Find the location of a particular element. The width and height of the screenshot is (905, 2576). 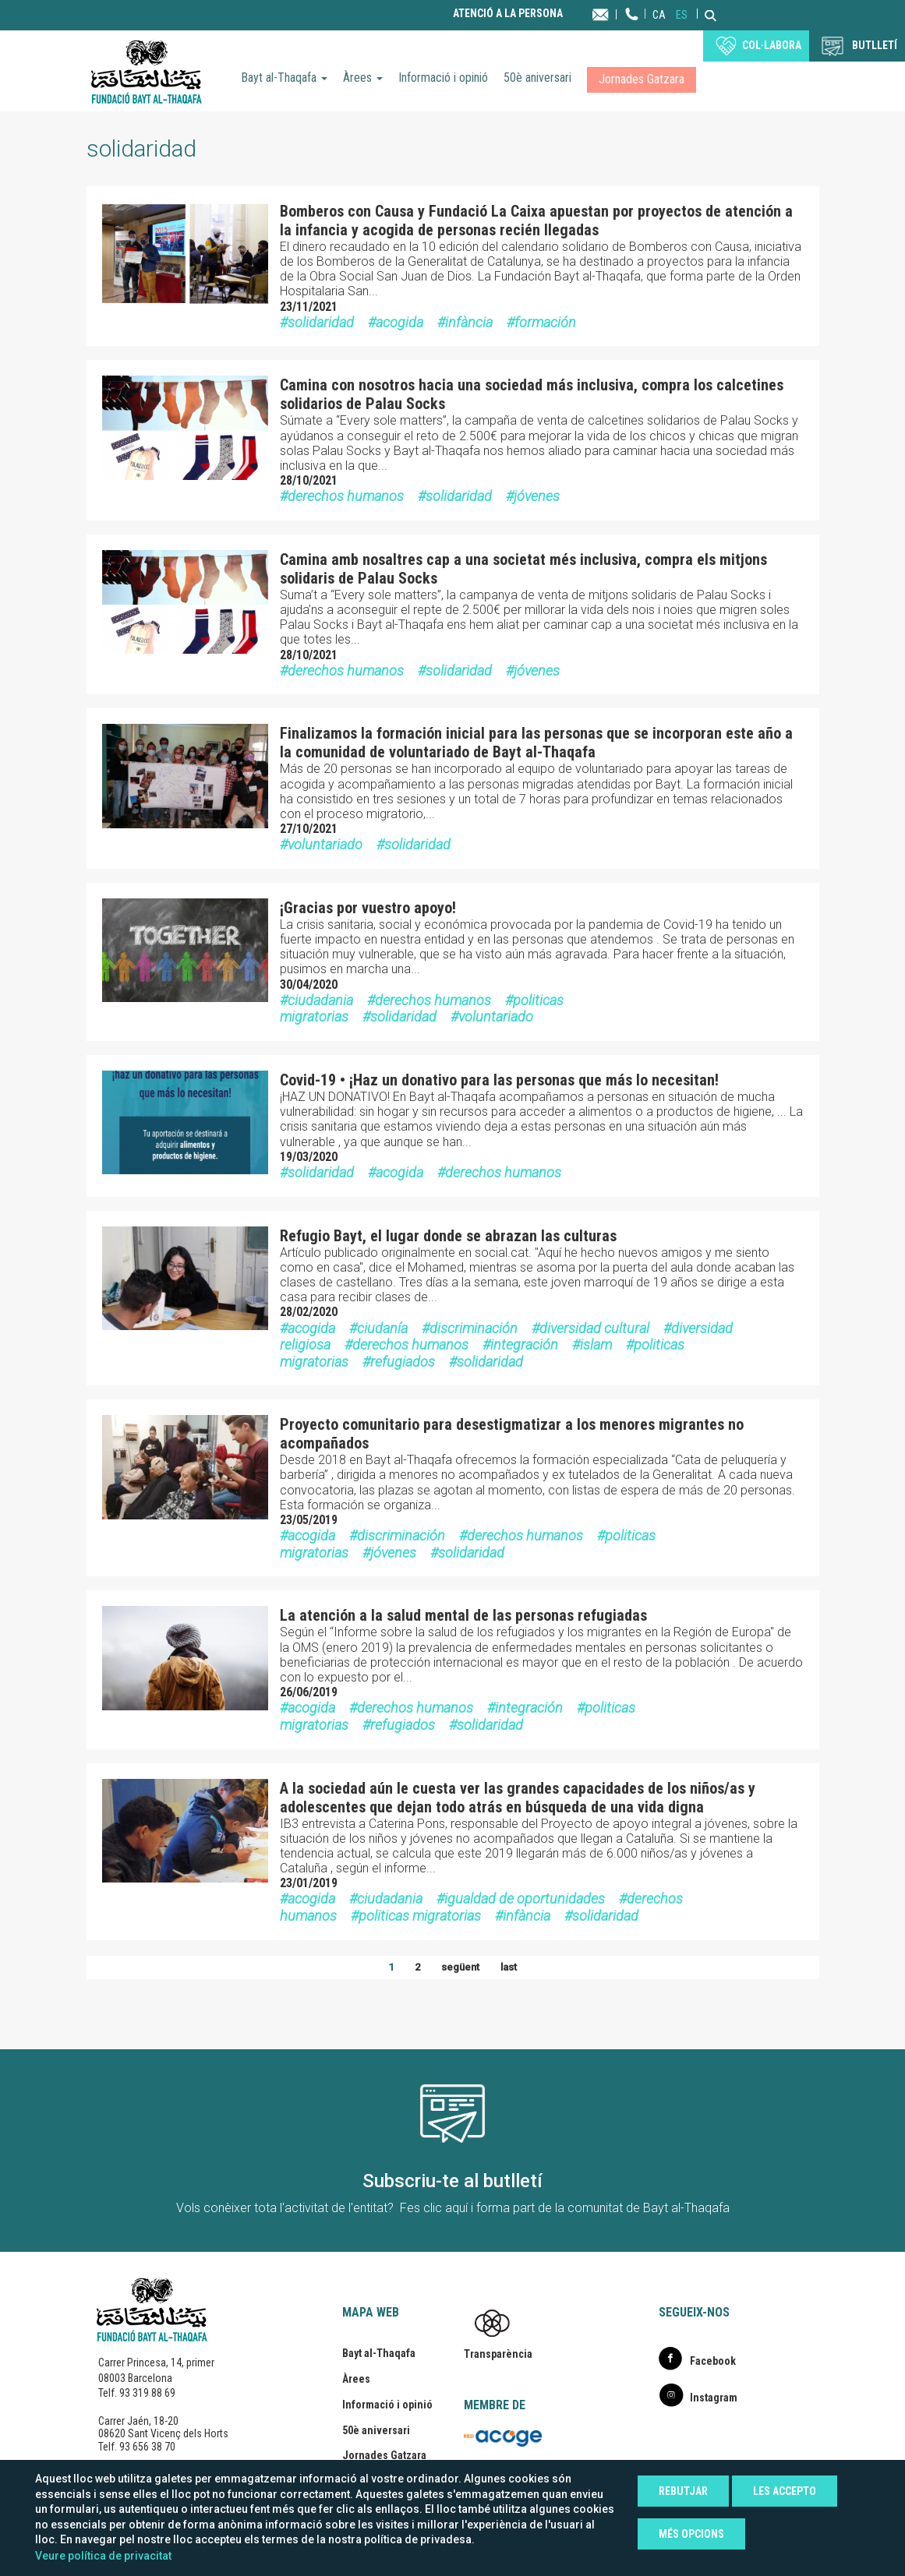

discriminación is located at coordinates (474, 1328).